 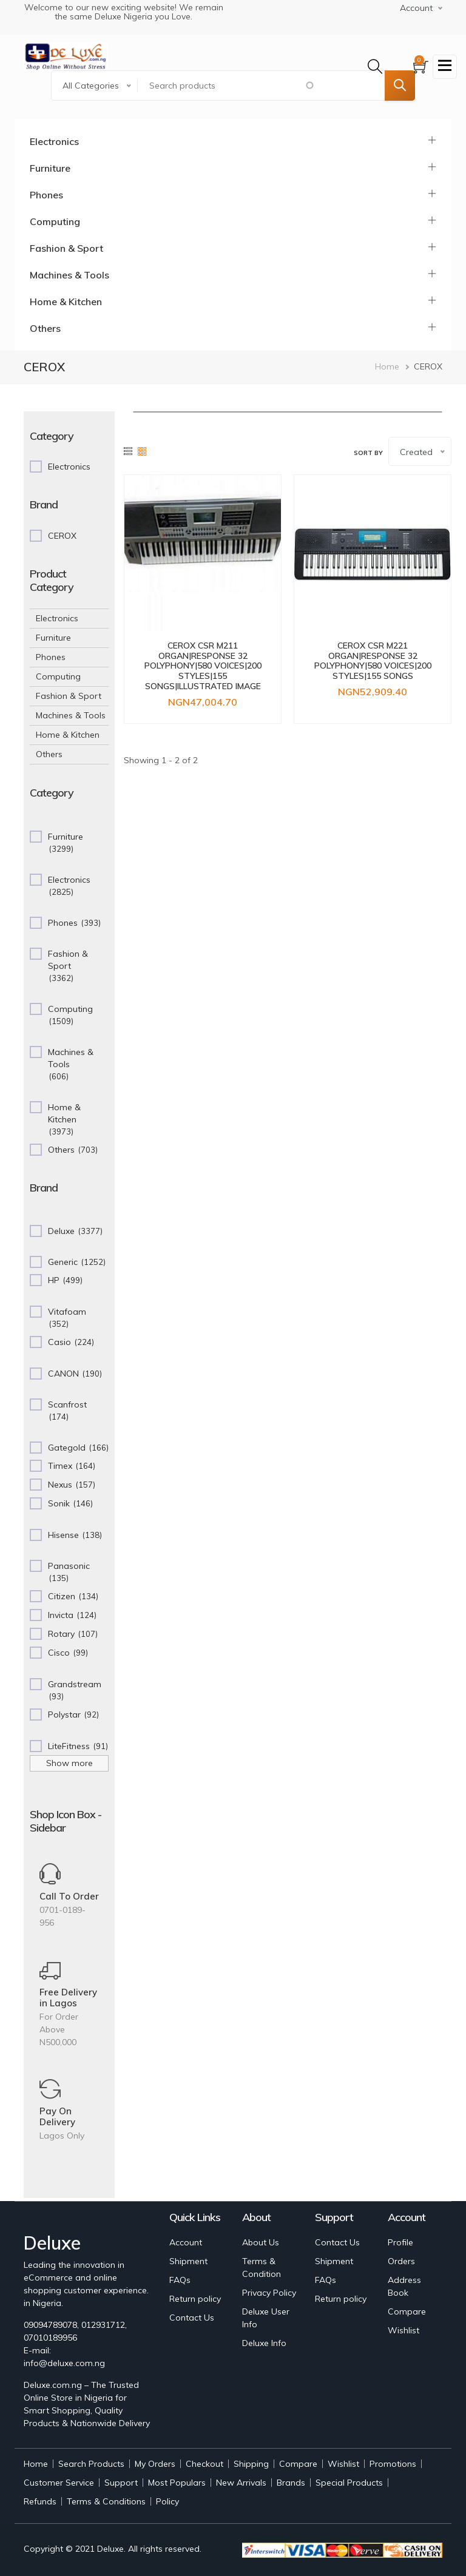 What do you see at coordinates (121, 2482) in the screenshot?
I see `Support` at bounding box center [121, 2482].